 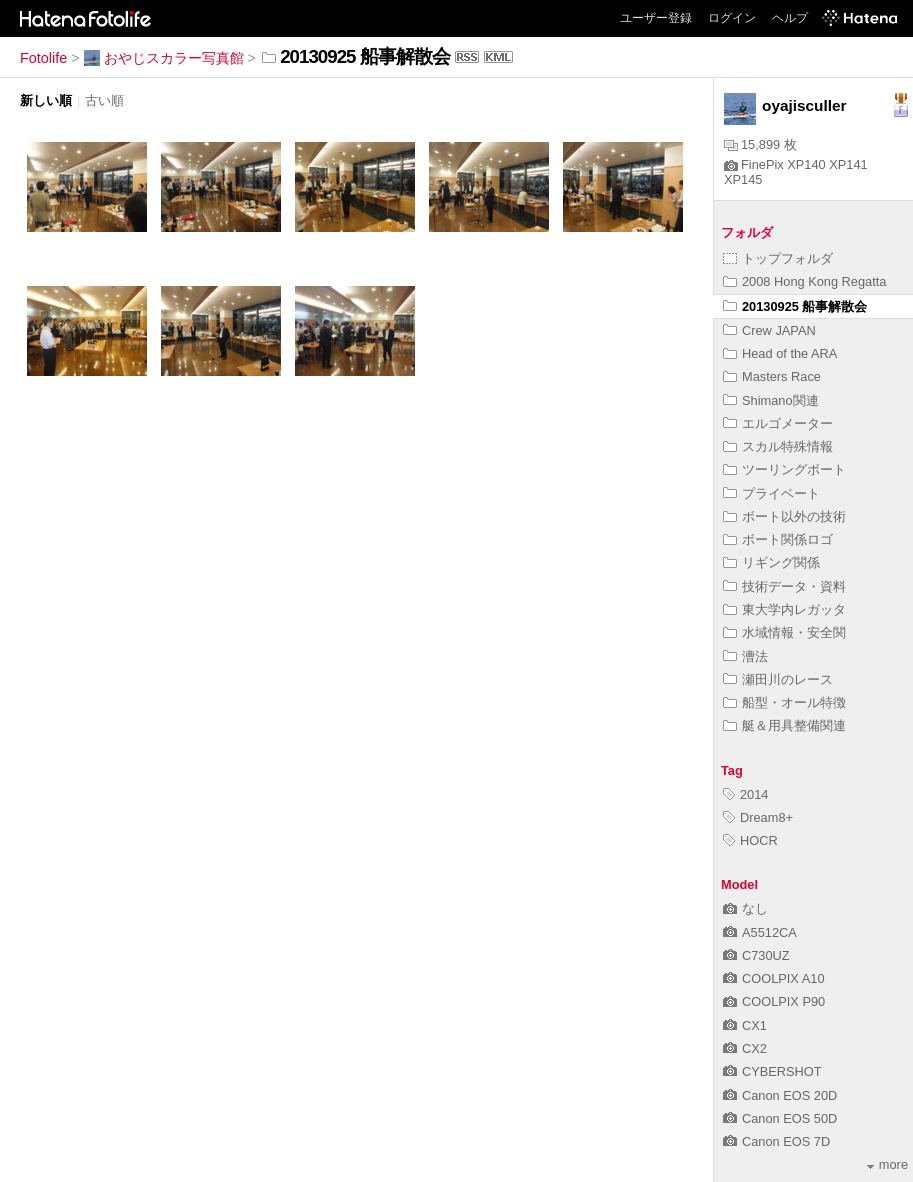 What do you see at coordinates (771, 493) in the screenshot?
I see `プライベート` at bounding box center [771, 493].